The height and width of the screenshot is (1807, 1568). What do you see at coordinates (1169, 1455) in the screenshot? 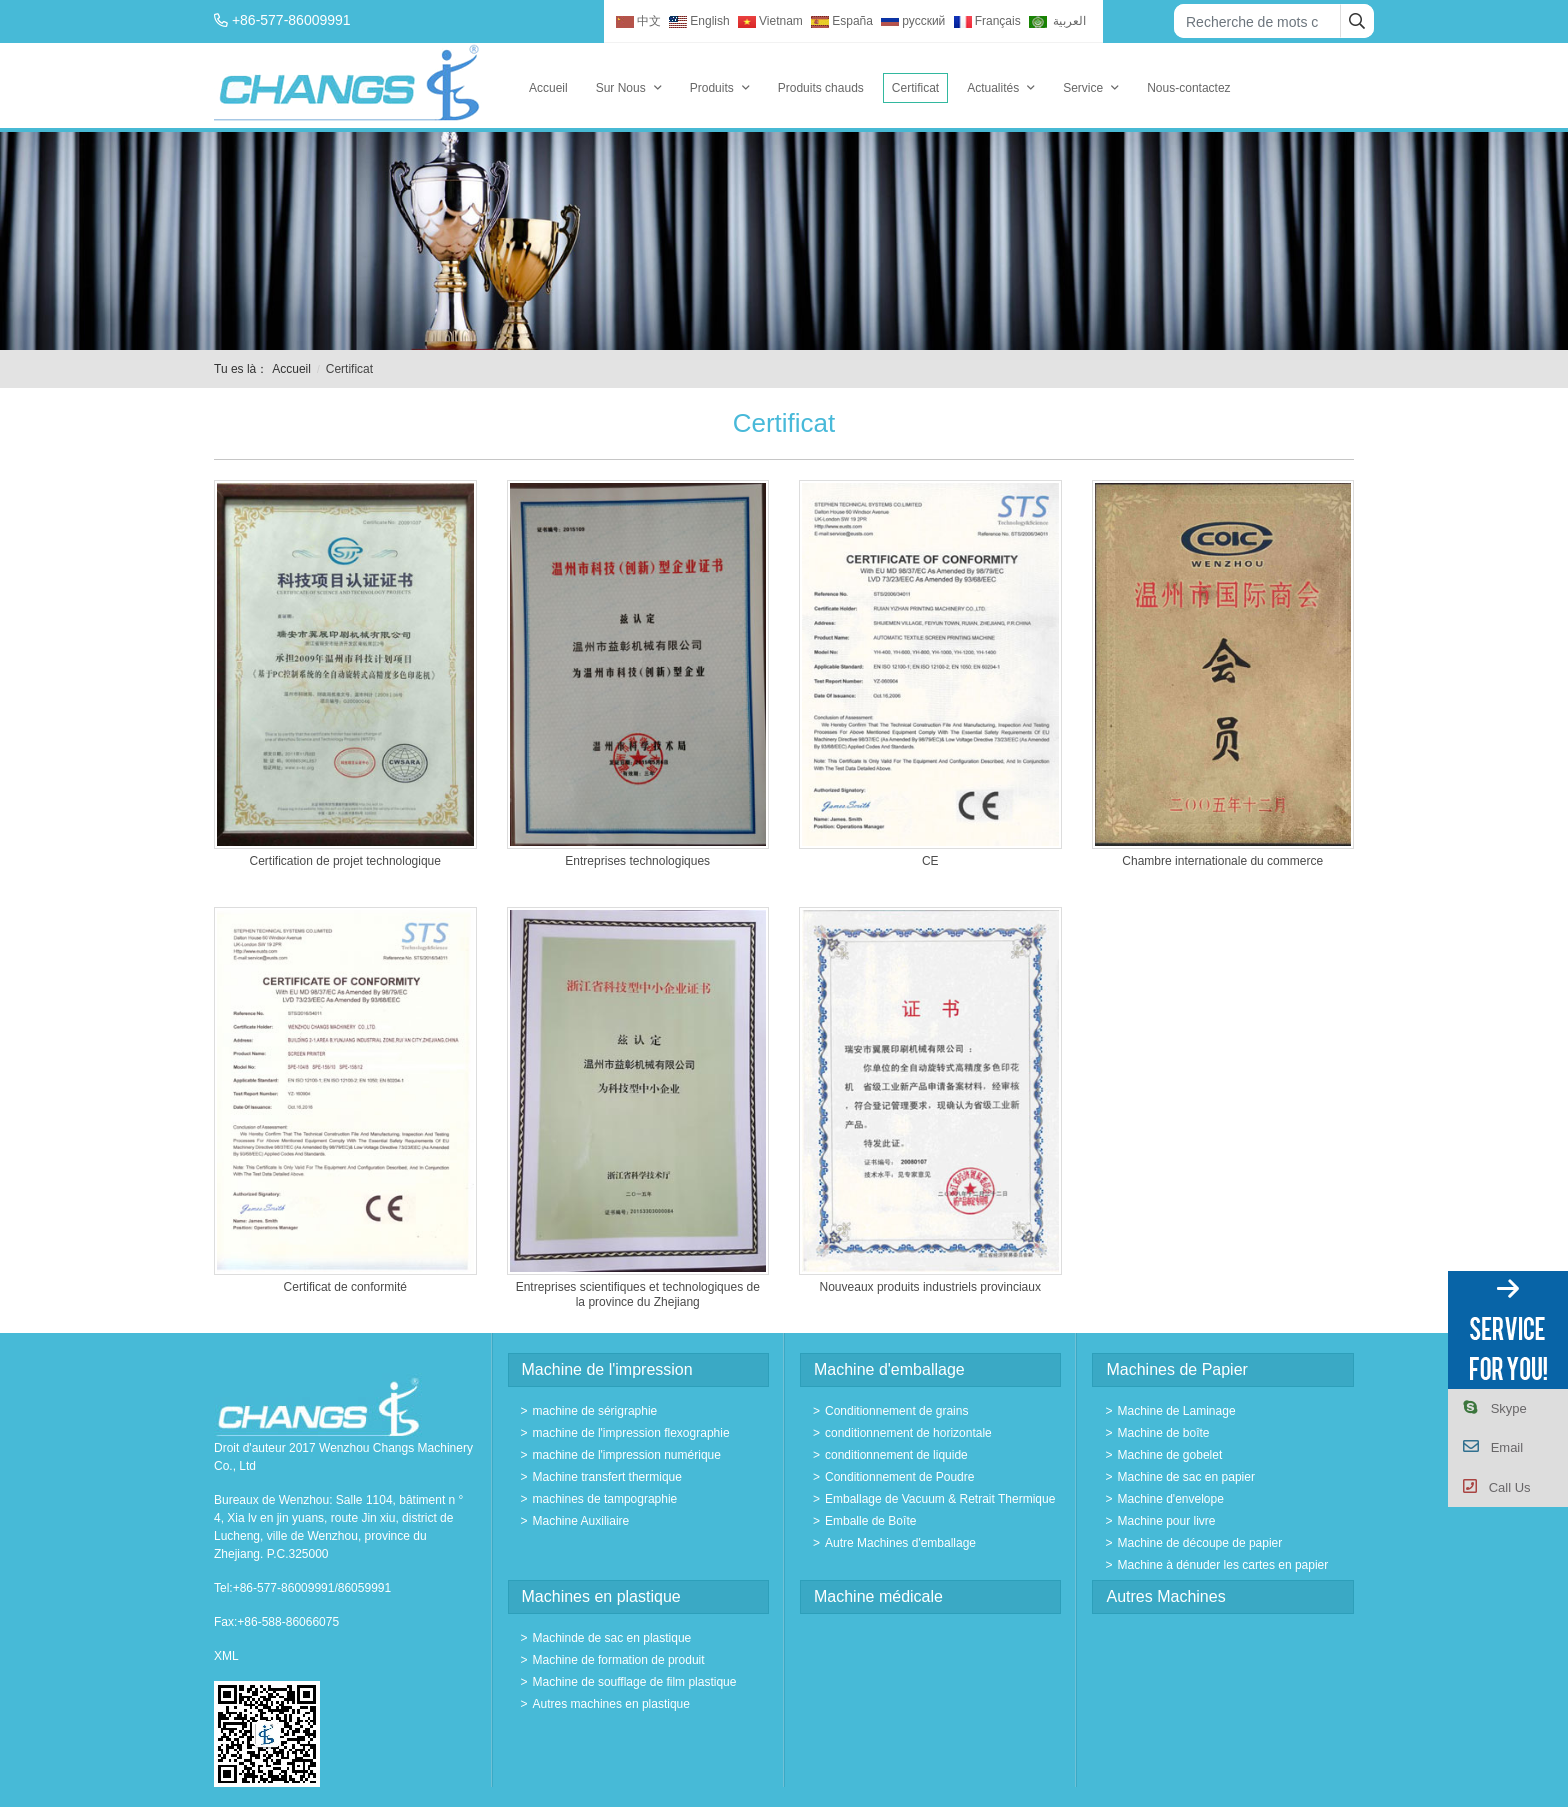
I see `Machine de gobelet` at bounding box center [1169, 1455].